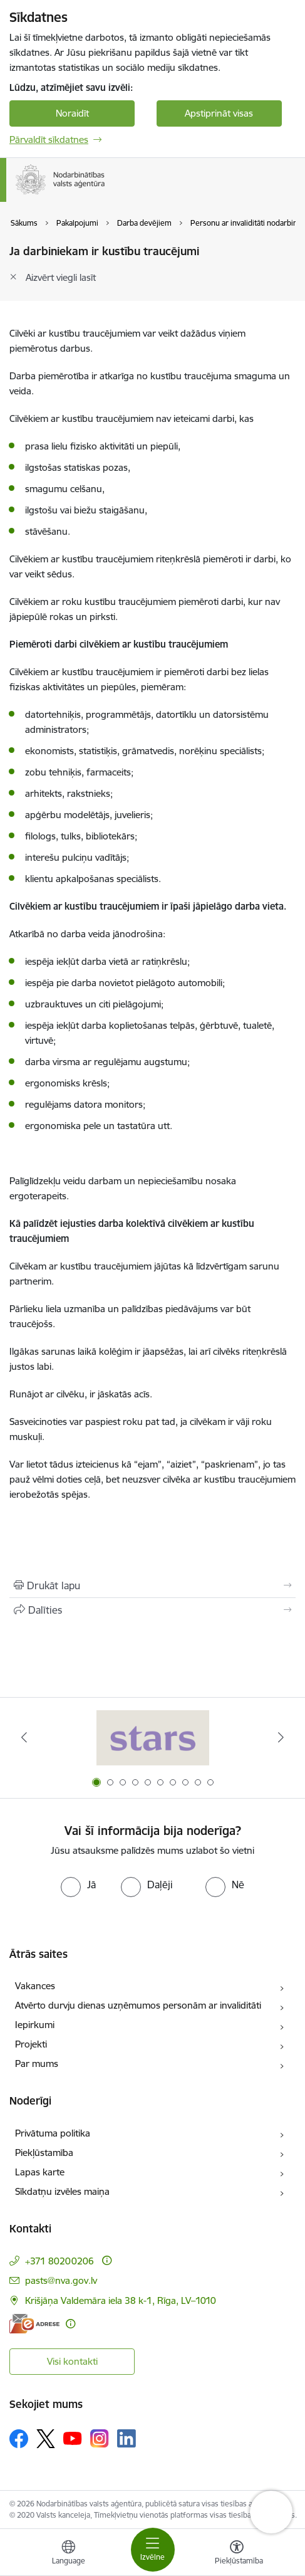  Describe the element at coordinates (59, 2261) in the screenshot. I see `+371 80200206 [Tālruņa numurs: +371 80200206]` at that location.